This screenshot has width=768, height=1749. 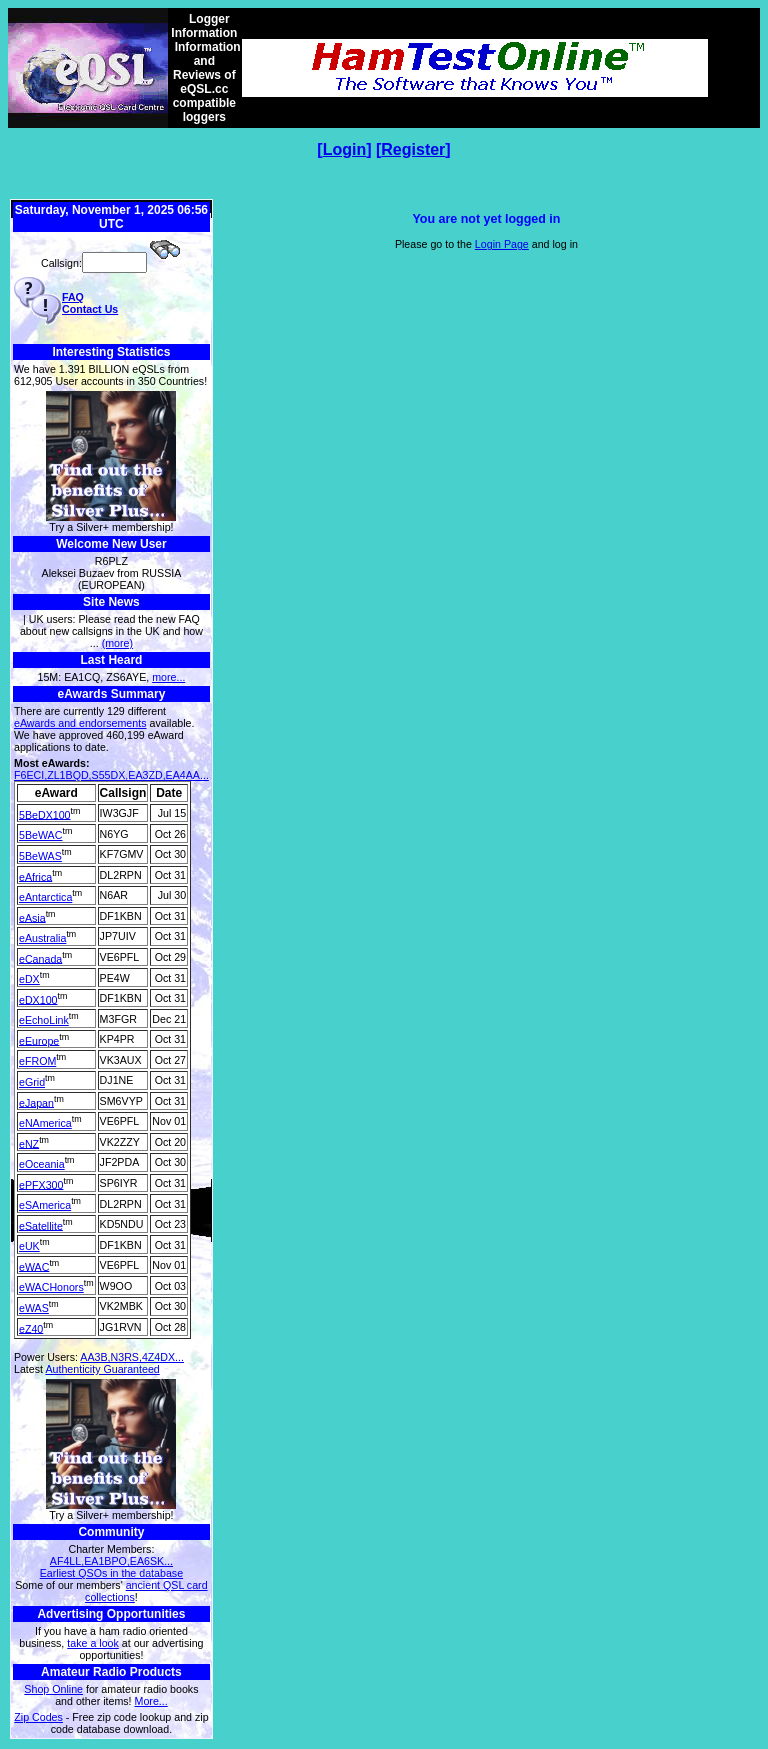 I want to click on Login Page, so click(x=502, y=244).